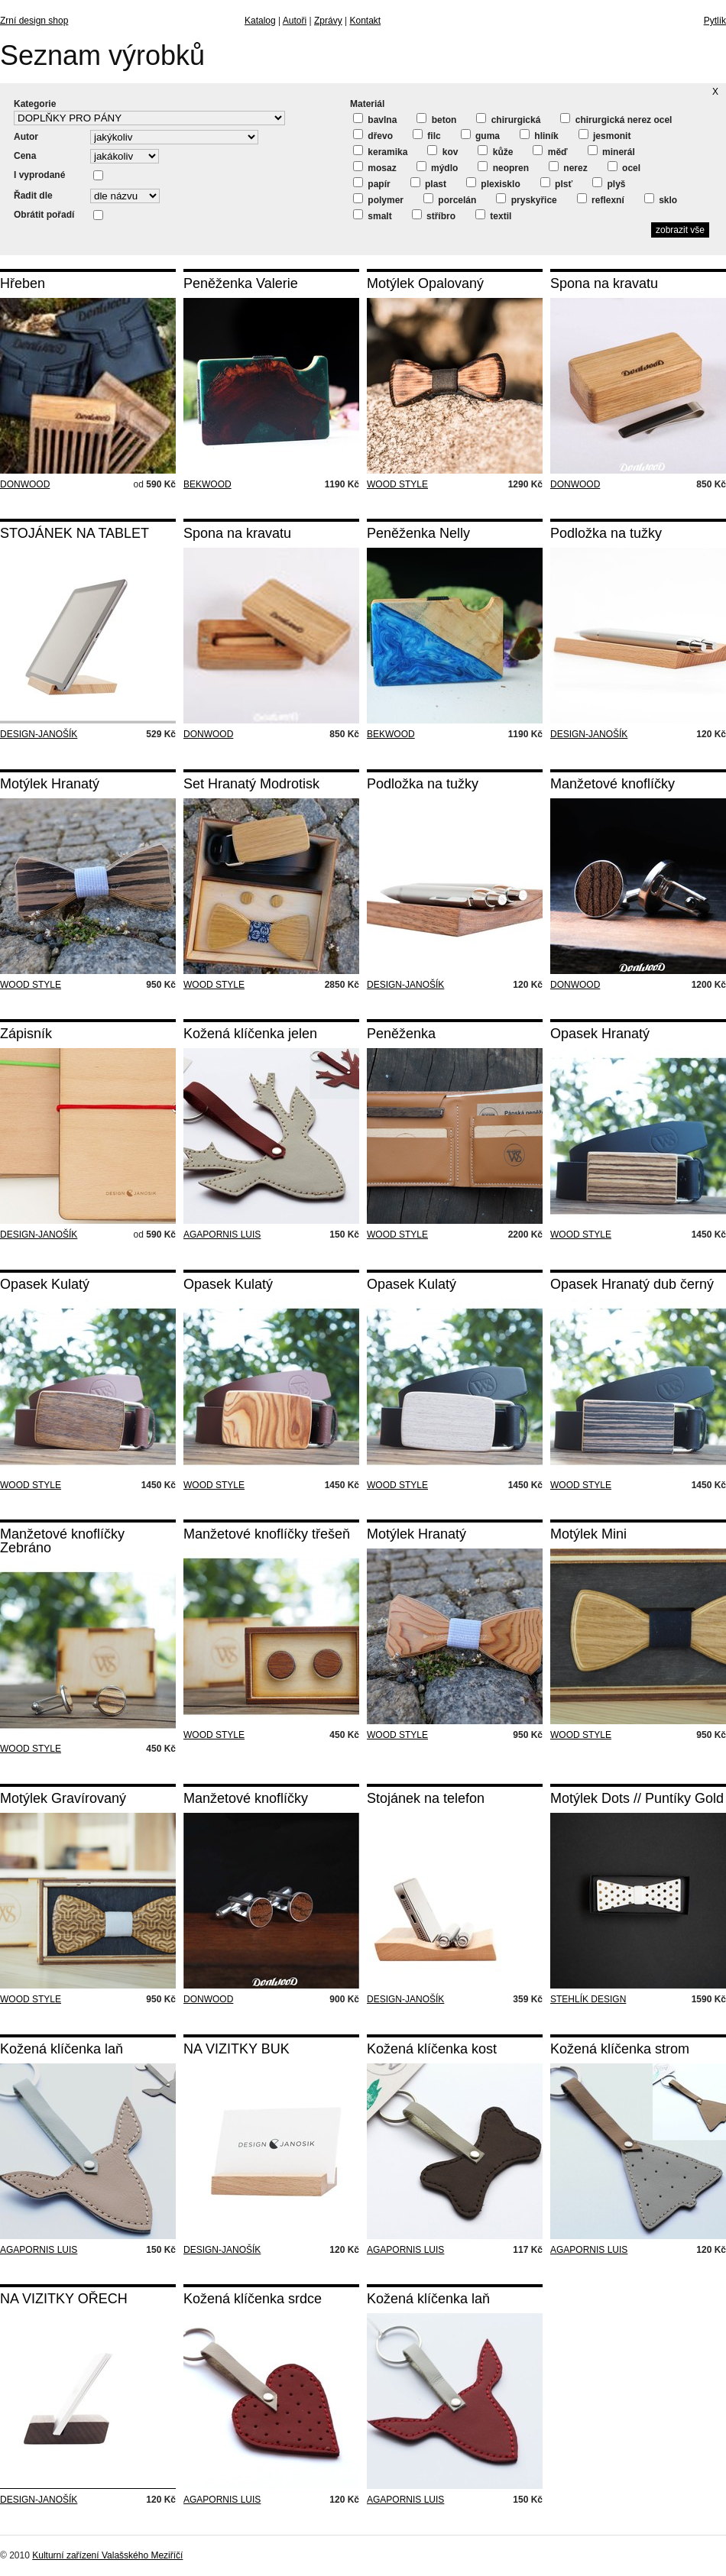 Image resolution: width=726 pixels, height=2576 pixels. Describe the element at coordinates (378, 199) in the screenshot. I see `polymer` at that location.